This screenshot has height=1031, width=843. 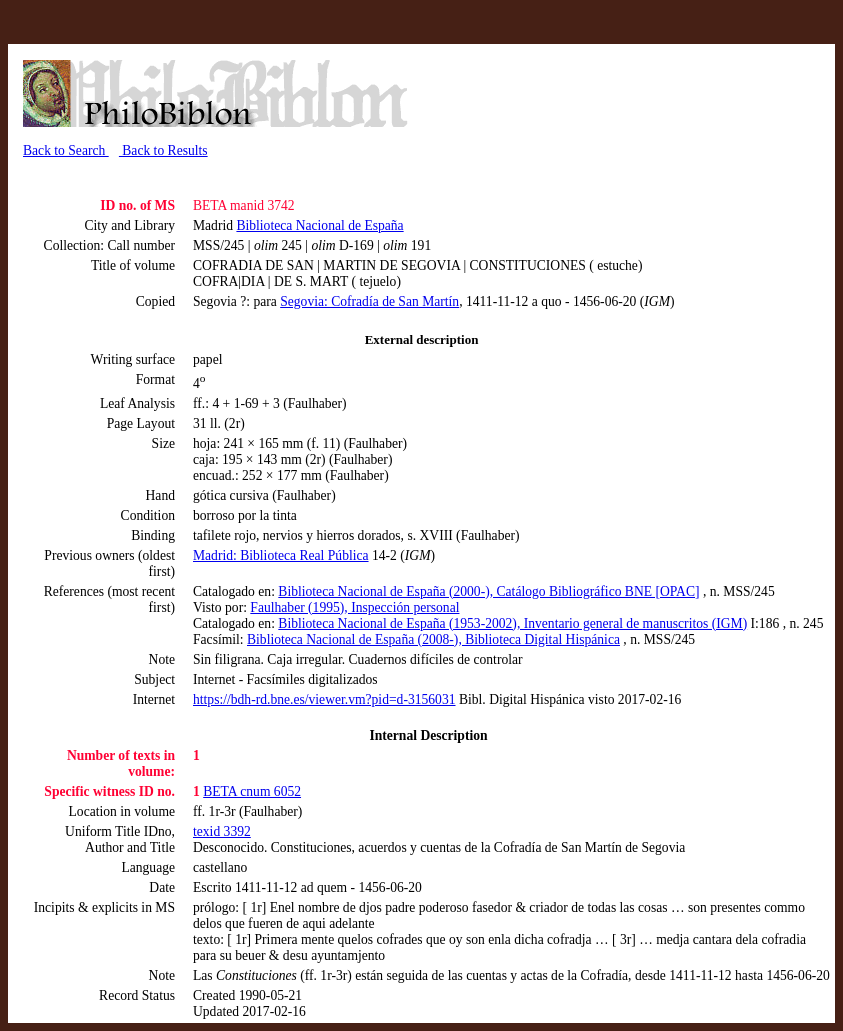 What do you see at coordinates (66, 150) in the screenshot?
I see `Back to Search` at bounding box center [66, 150].